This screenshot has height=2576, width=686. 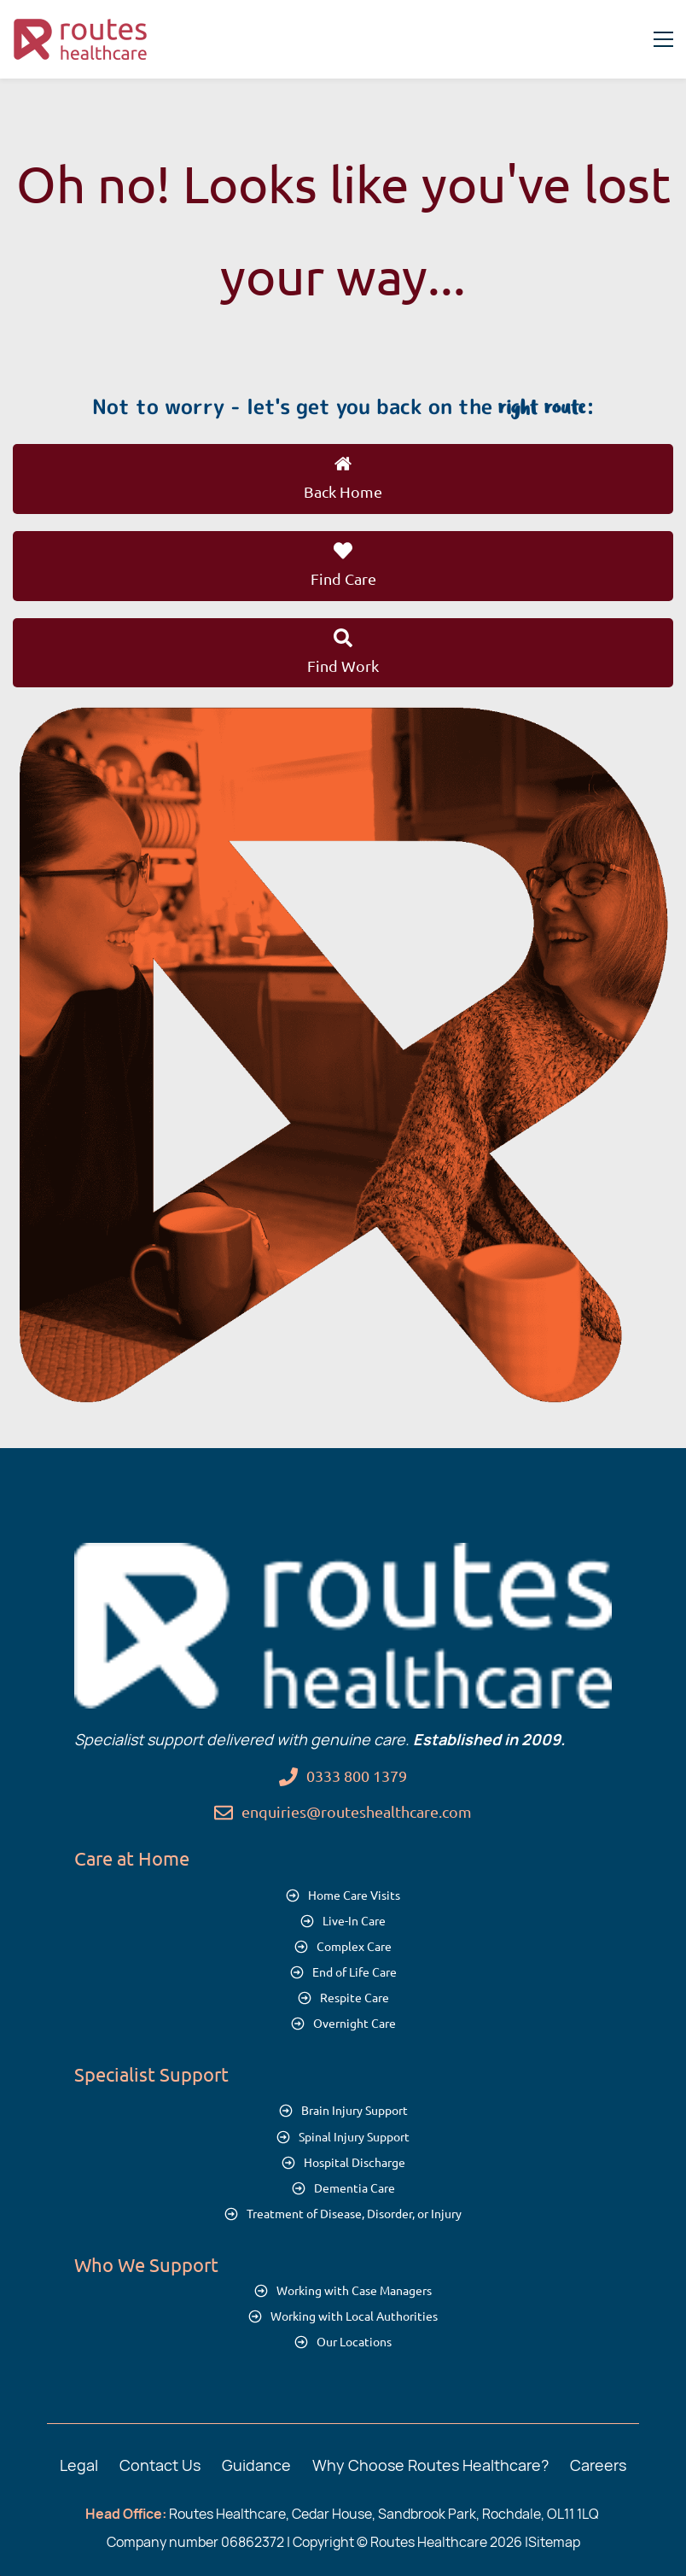 What do you see at coordinates (598, 2465) in the screenshot?
I see `Careers` at bounding box center [598, 2465].